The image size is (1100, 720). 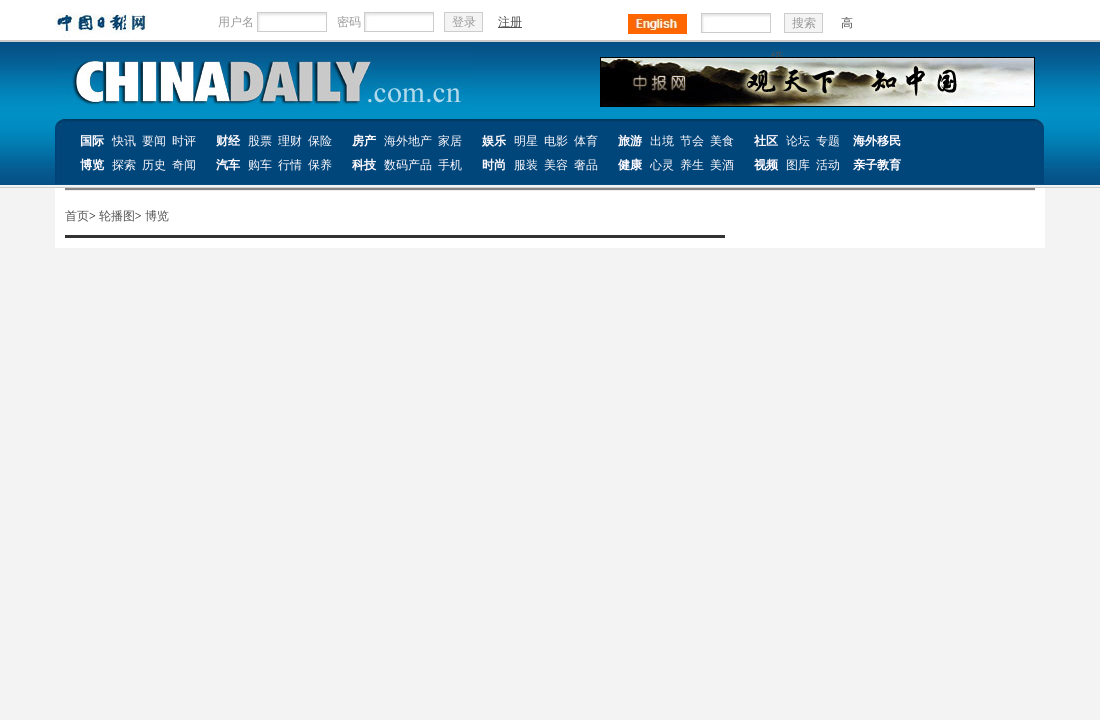 What do you see at coordinates (184, 165) in the screenshot?
I see `奇闻` at bounding box center [184, 165].